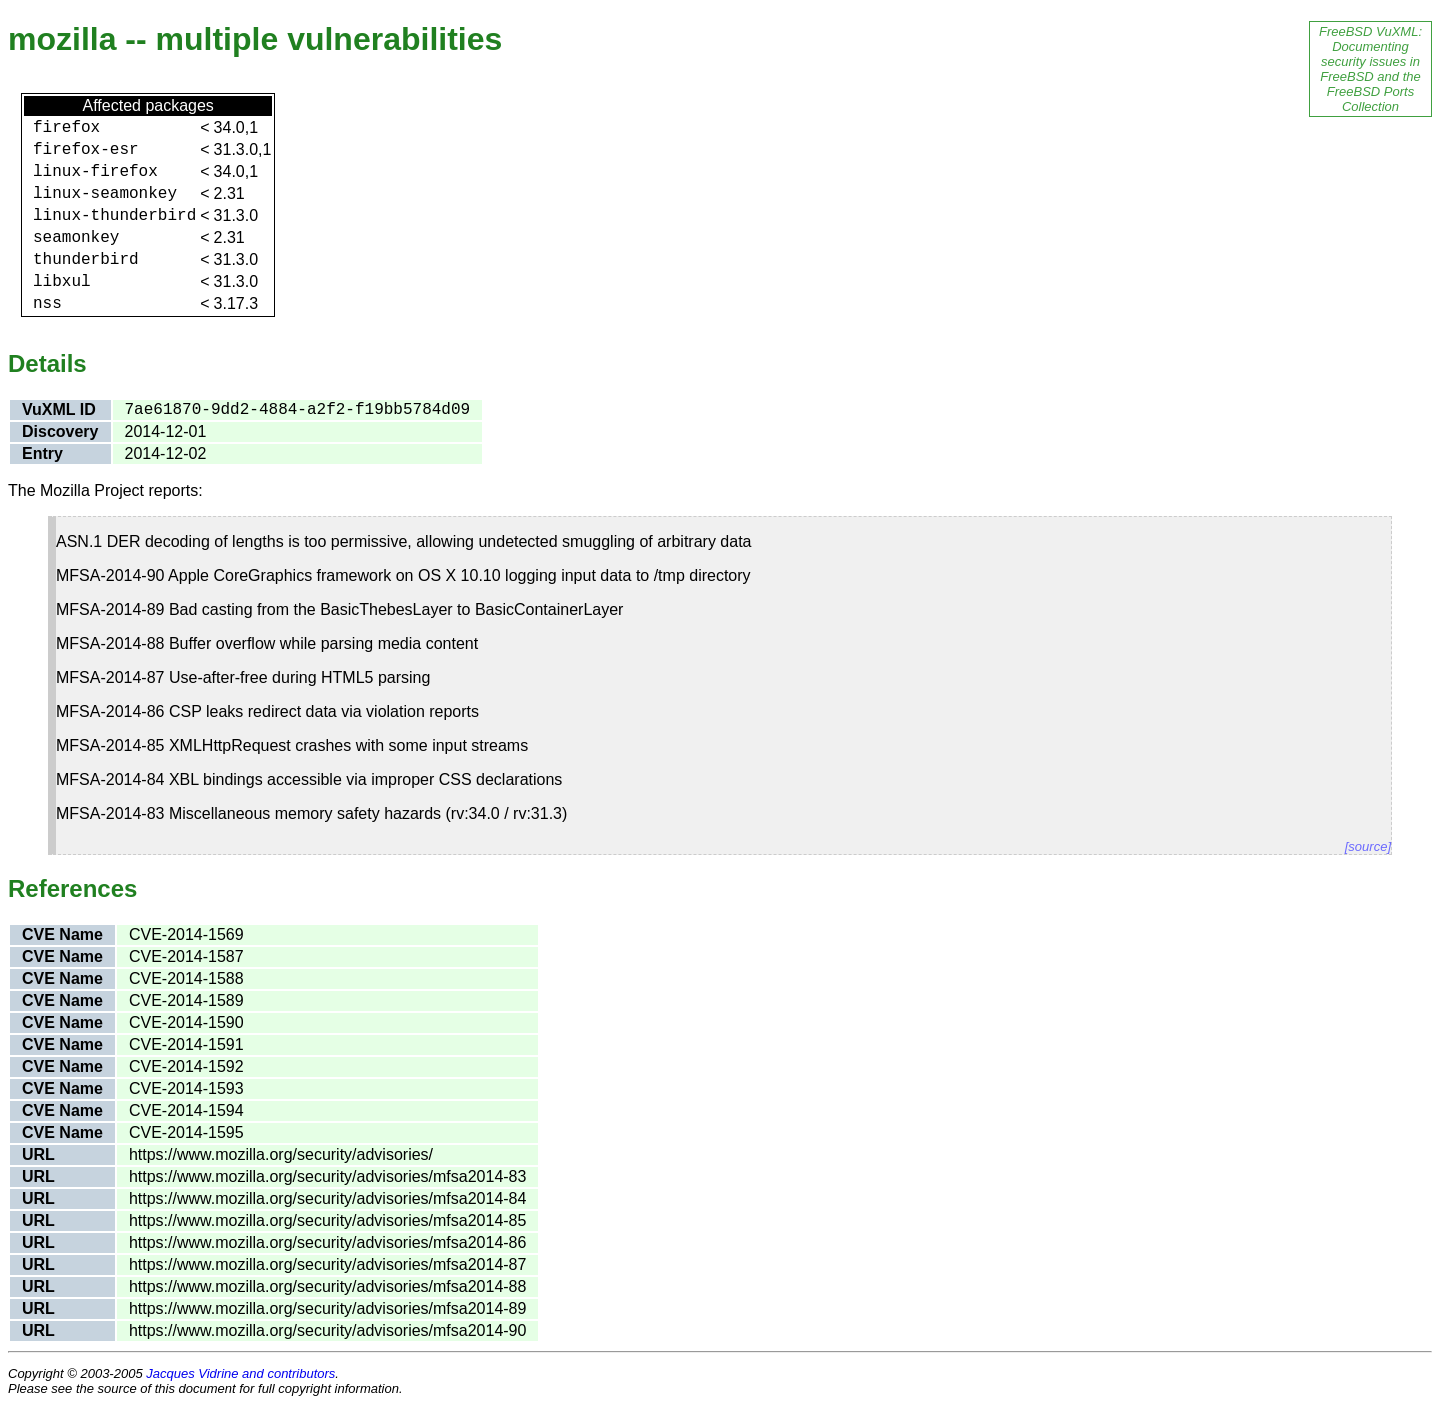  What do you see at coordinates (1368, 846) in the screenshot?
I see `[source]` at bounding box center [1368, 846].